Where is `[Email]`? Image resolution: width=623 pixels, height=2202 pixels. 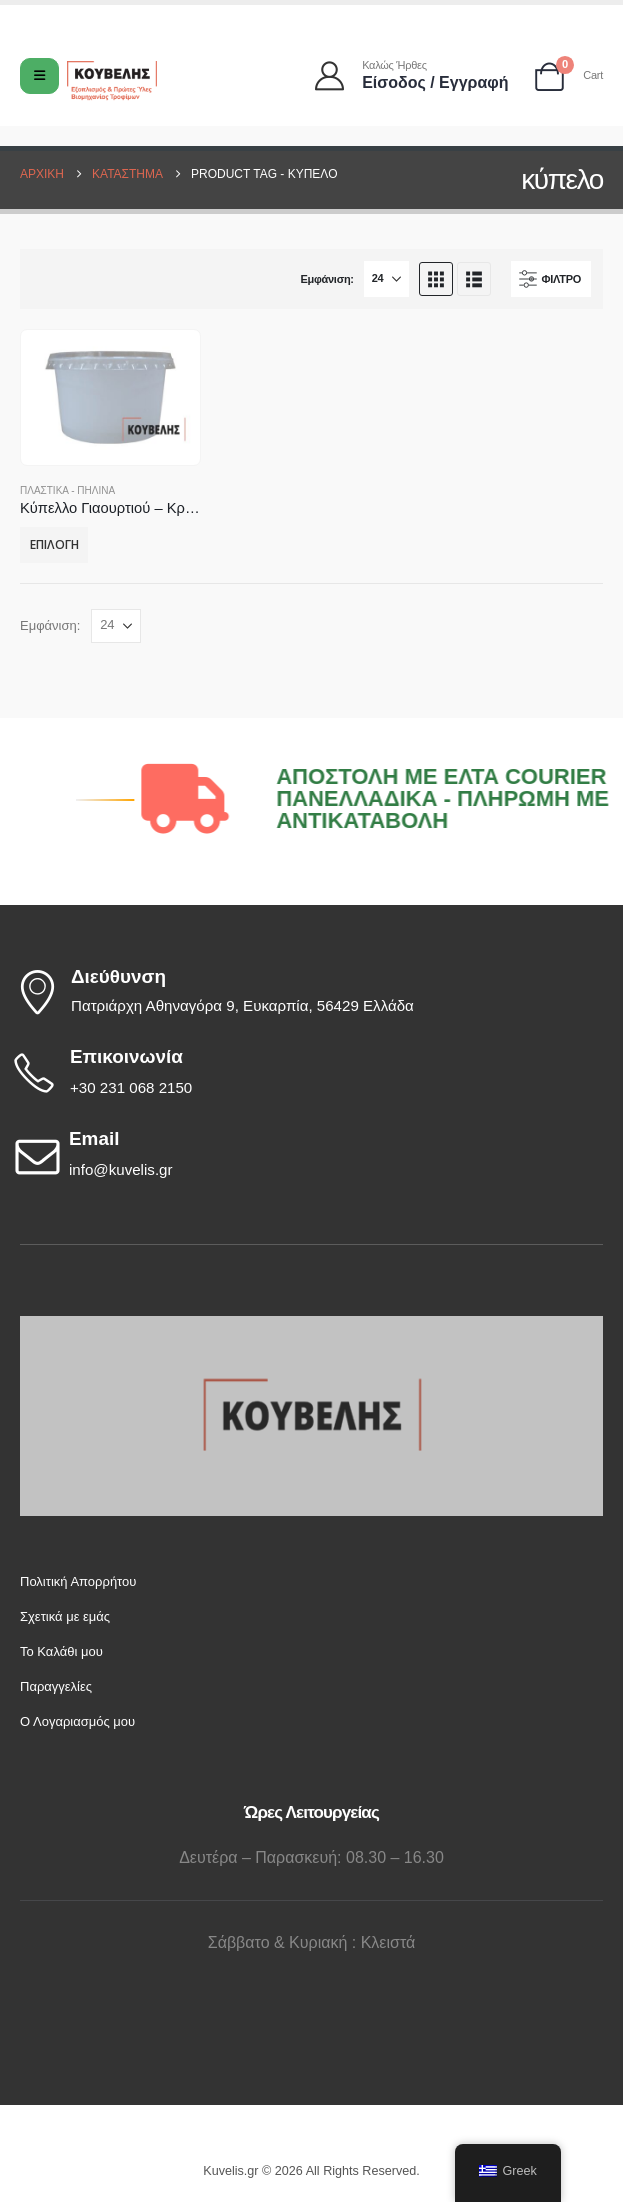
[Email] is located at coordinates (306, 1155).